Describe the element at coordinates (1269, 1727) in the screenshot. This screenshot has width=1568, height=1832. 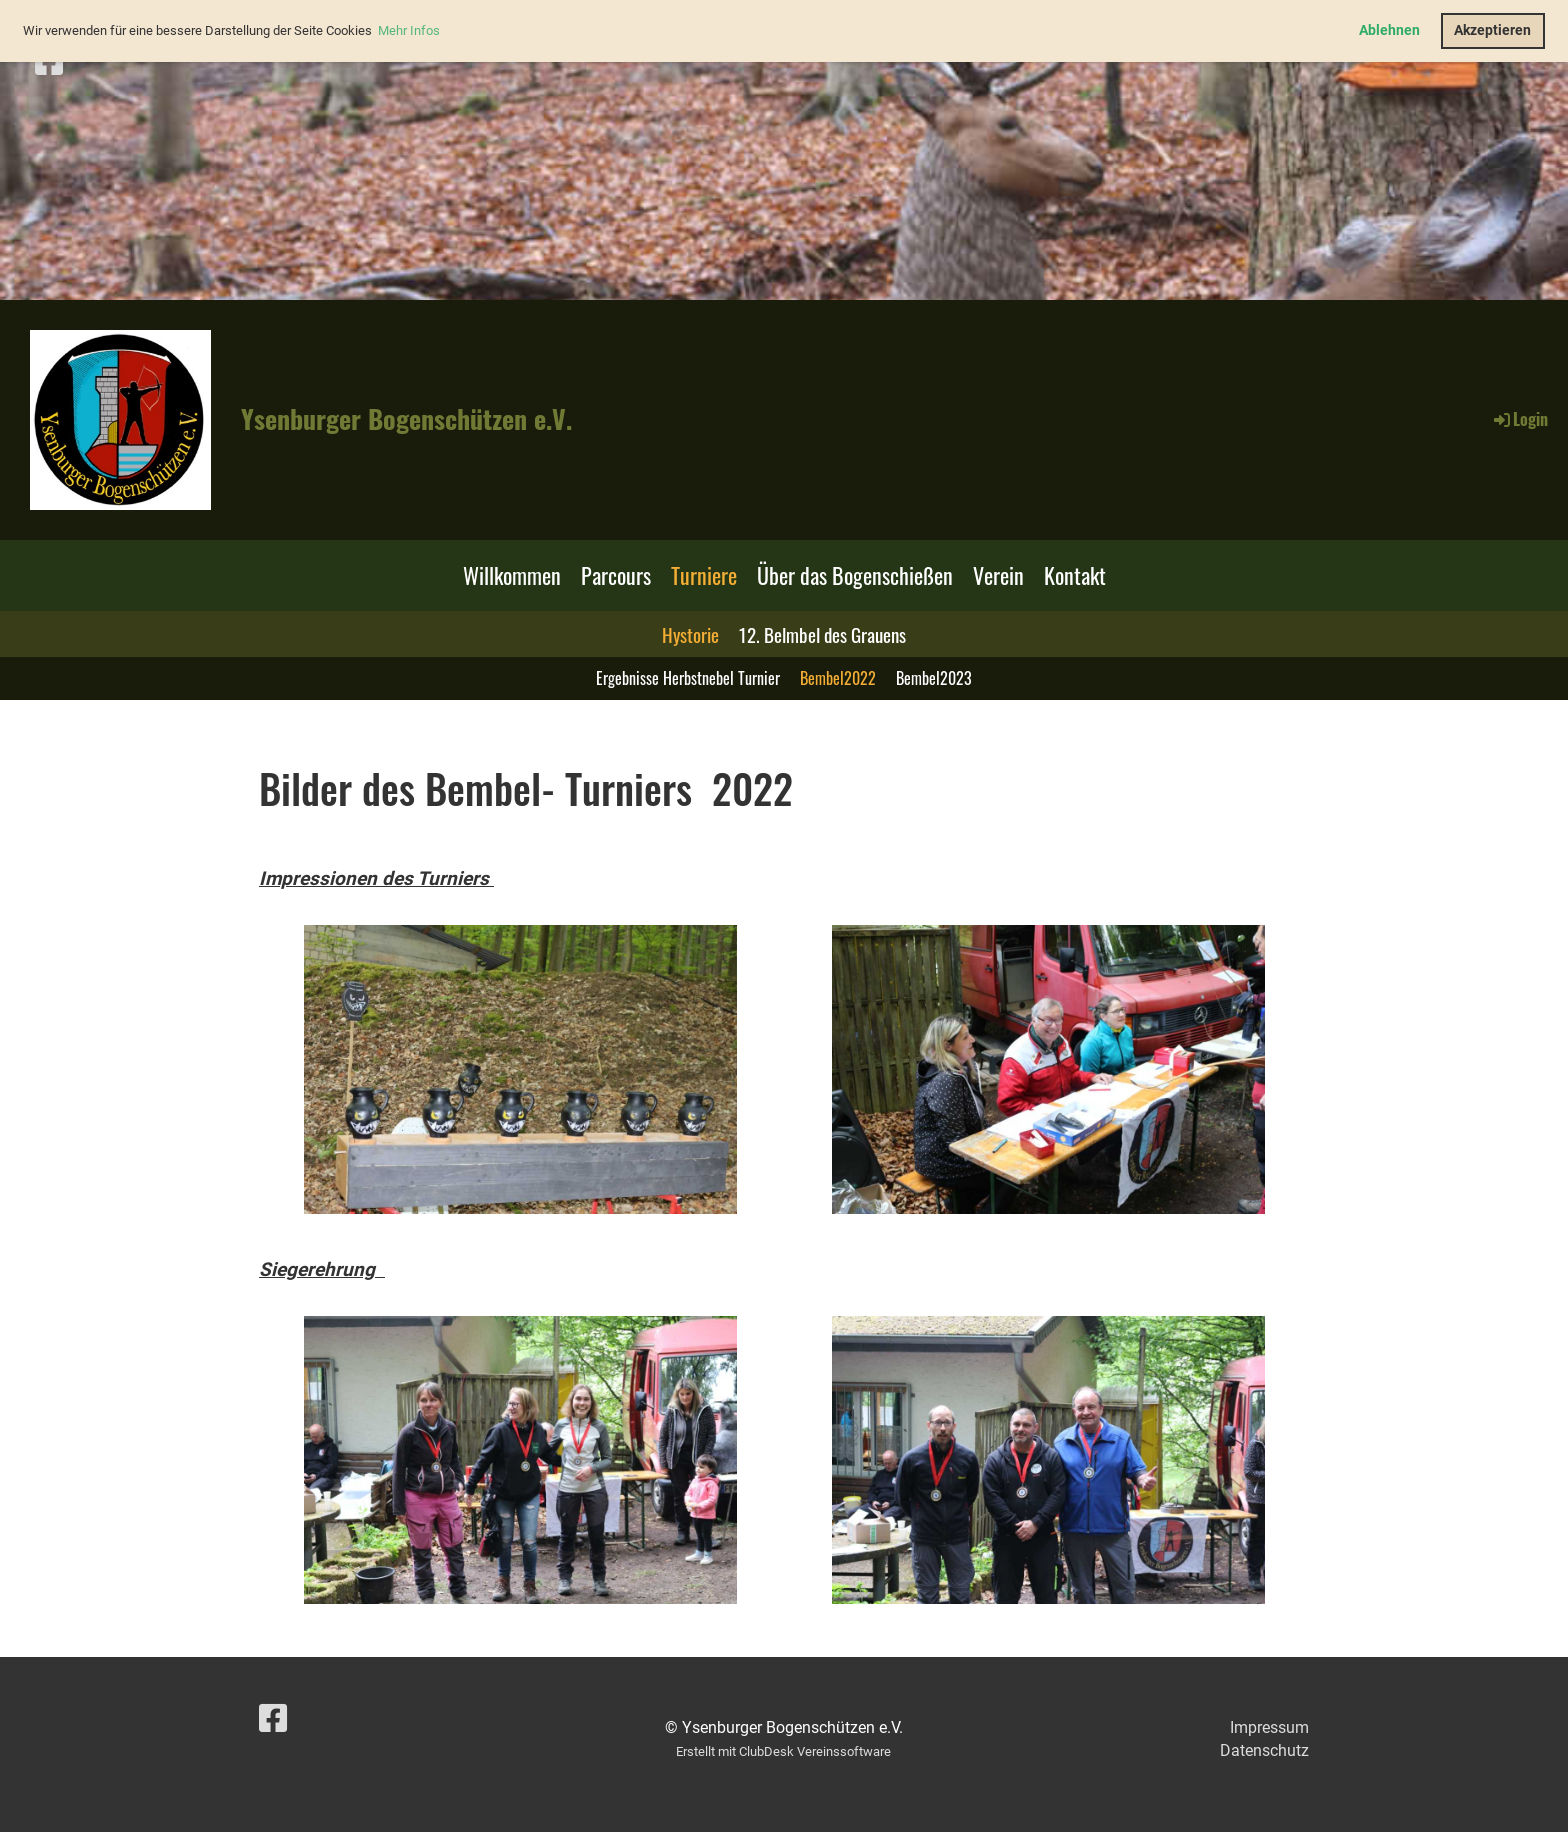
I see `Impressum` at that location.